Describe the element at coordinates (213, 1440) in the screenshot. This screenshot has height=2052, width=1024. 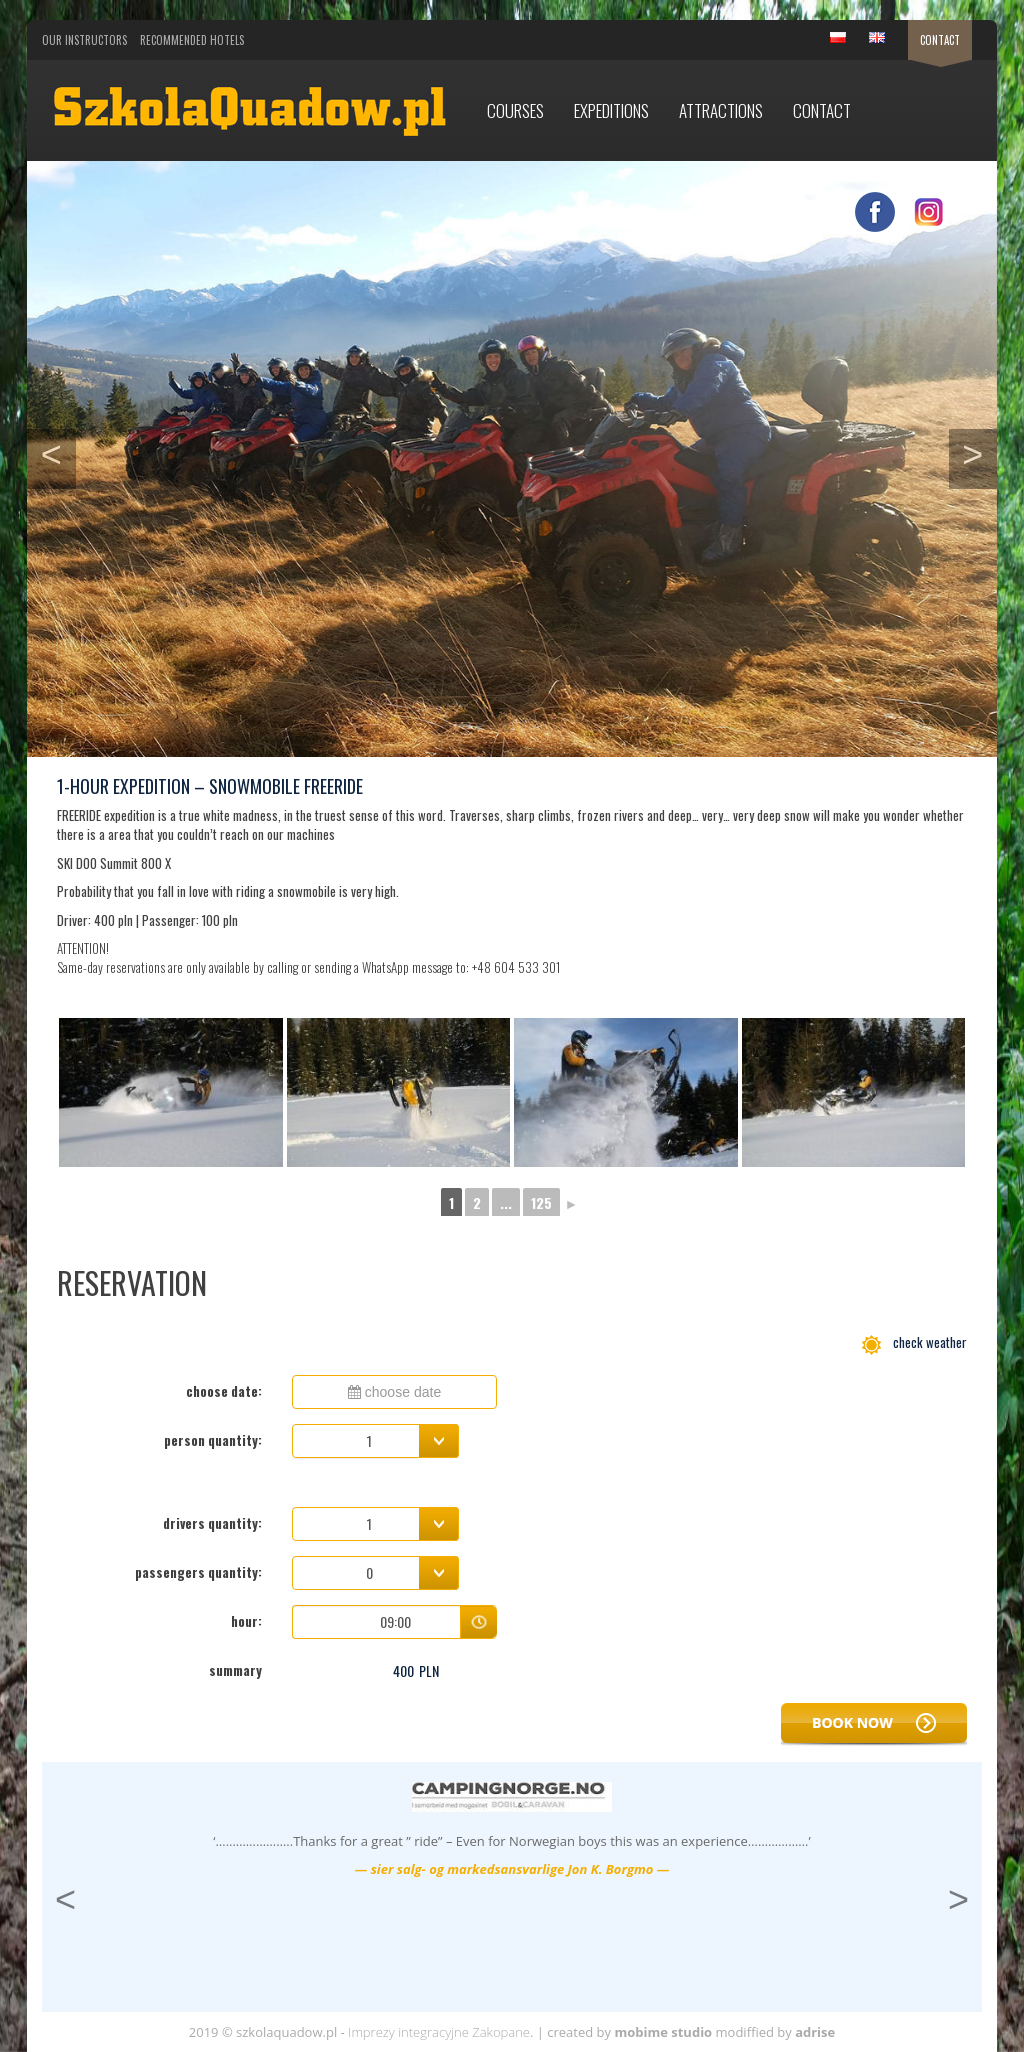
I see `person quantity:` at that location.